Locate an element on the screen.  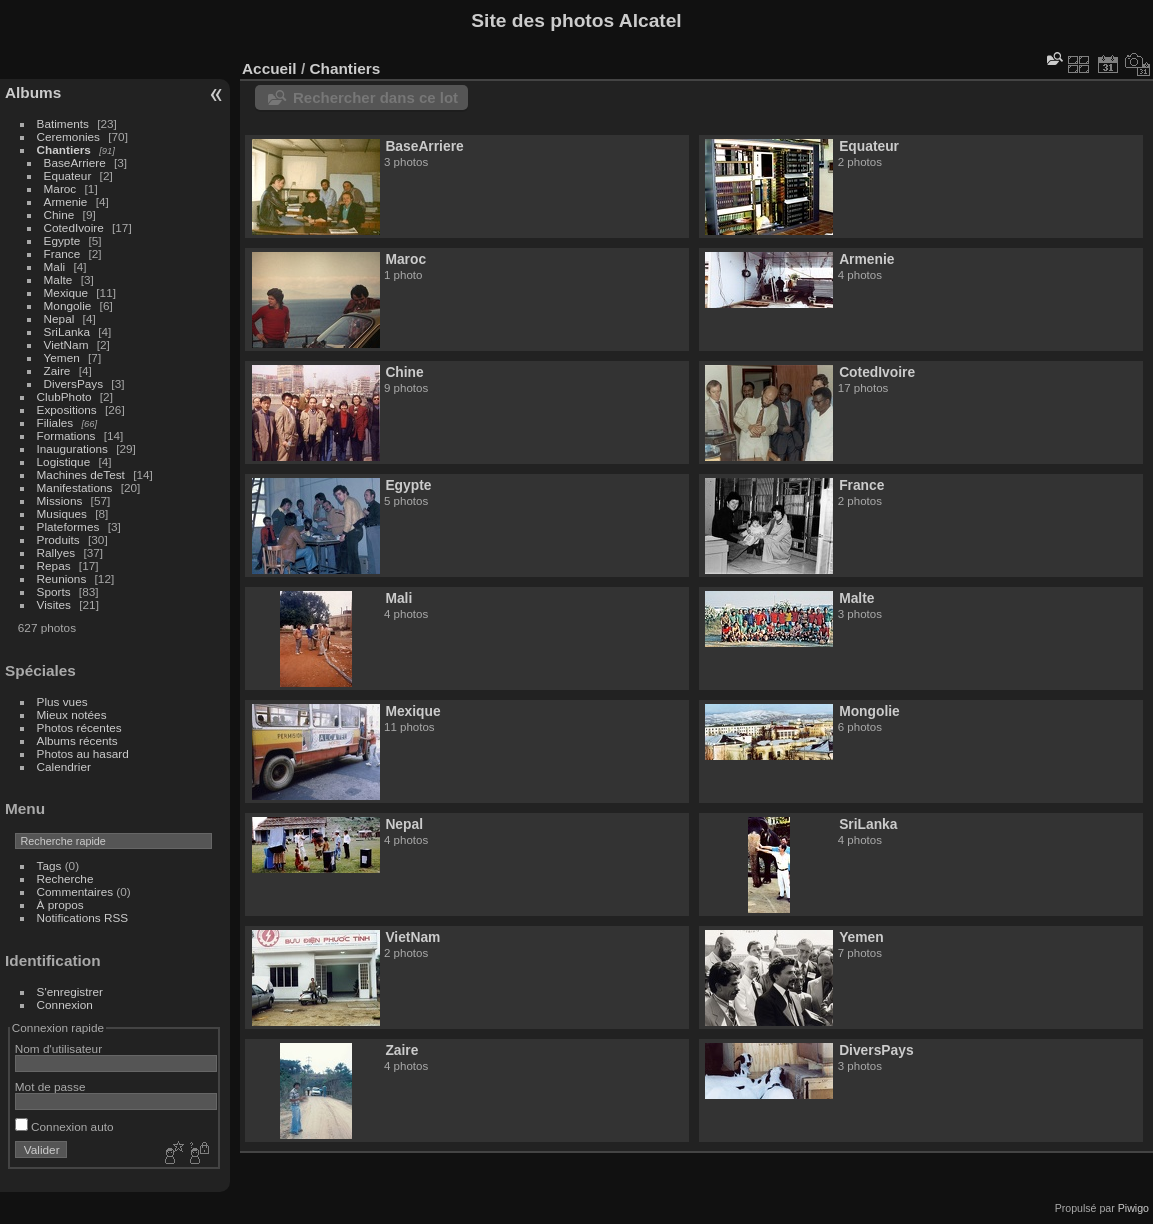
Mot de passe is located at coordinates (50, 1086).